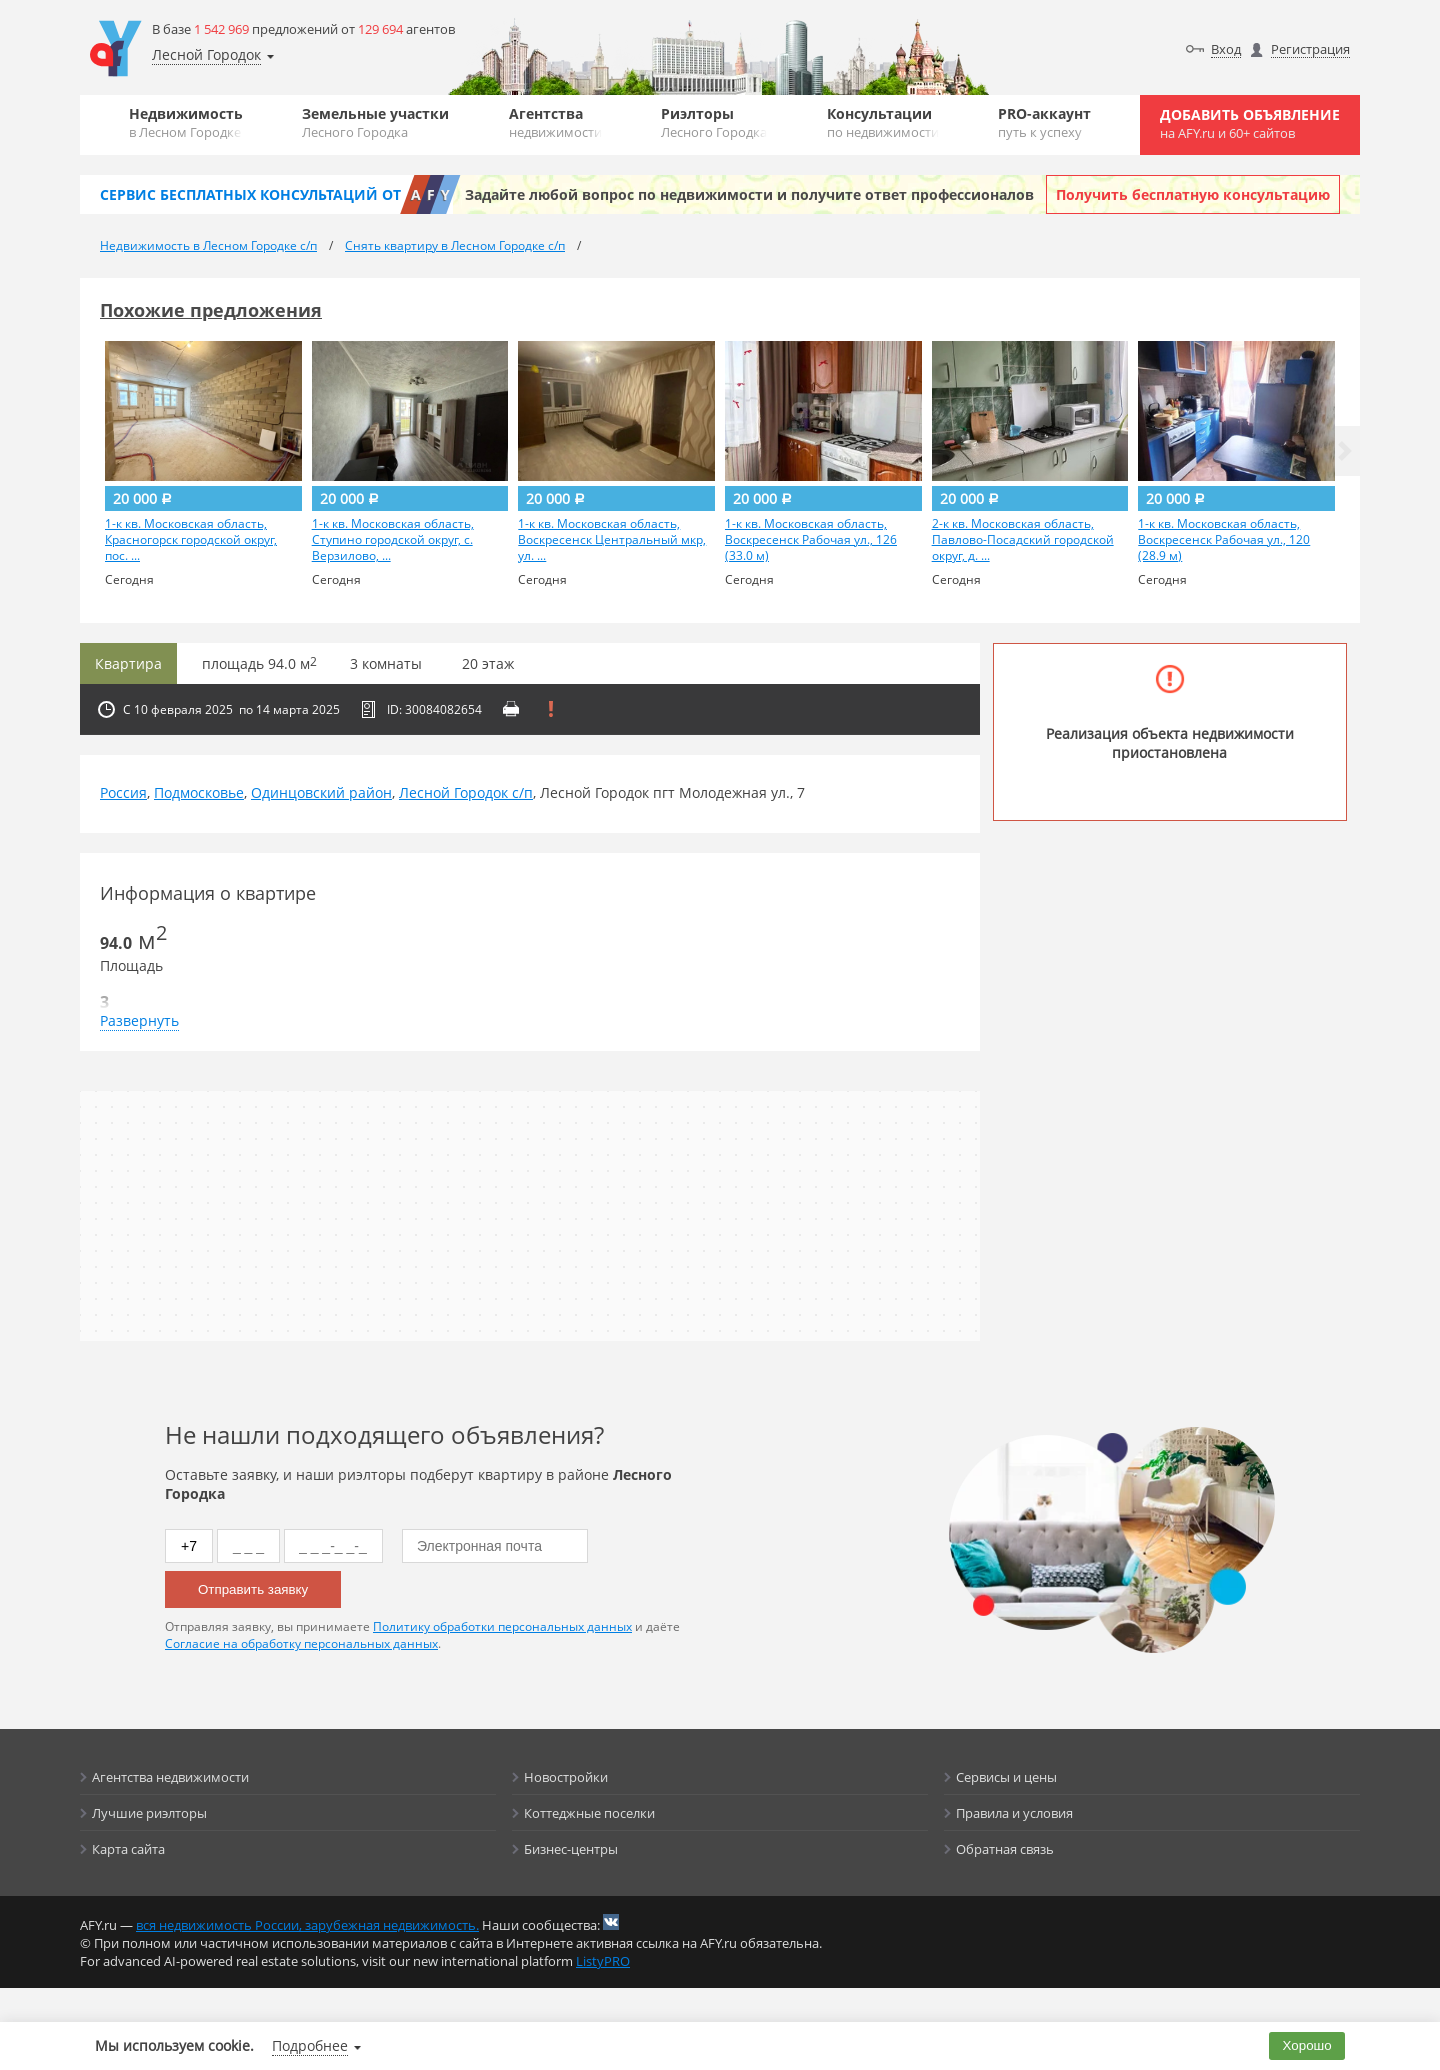 This screenshot has width=1440, height=2070. What do you see at coordinates (1023, 540) in the screenshot?
I see `2-к кв. Московская область, Павлово-Посадский городской округ, д. ...` at bounding box center [1023, 540].